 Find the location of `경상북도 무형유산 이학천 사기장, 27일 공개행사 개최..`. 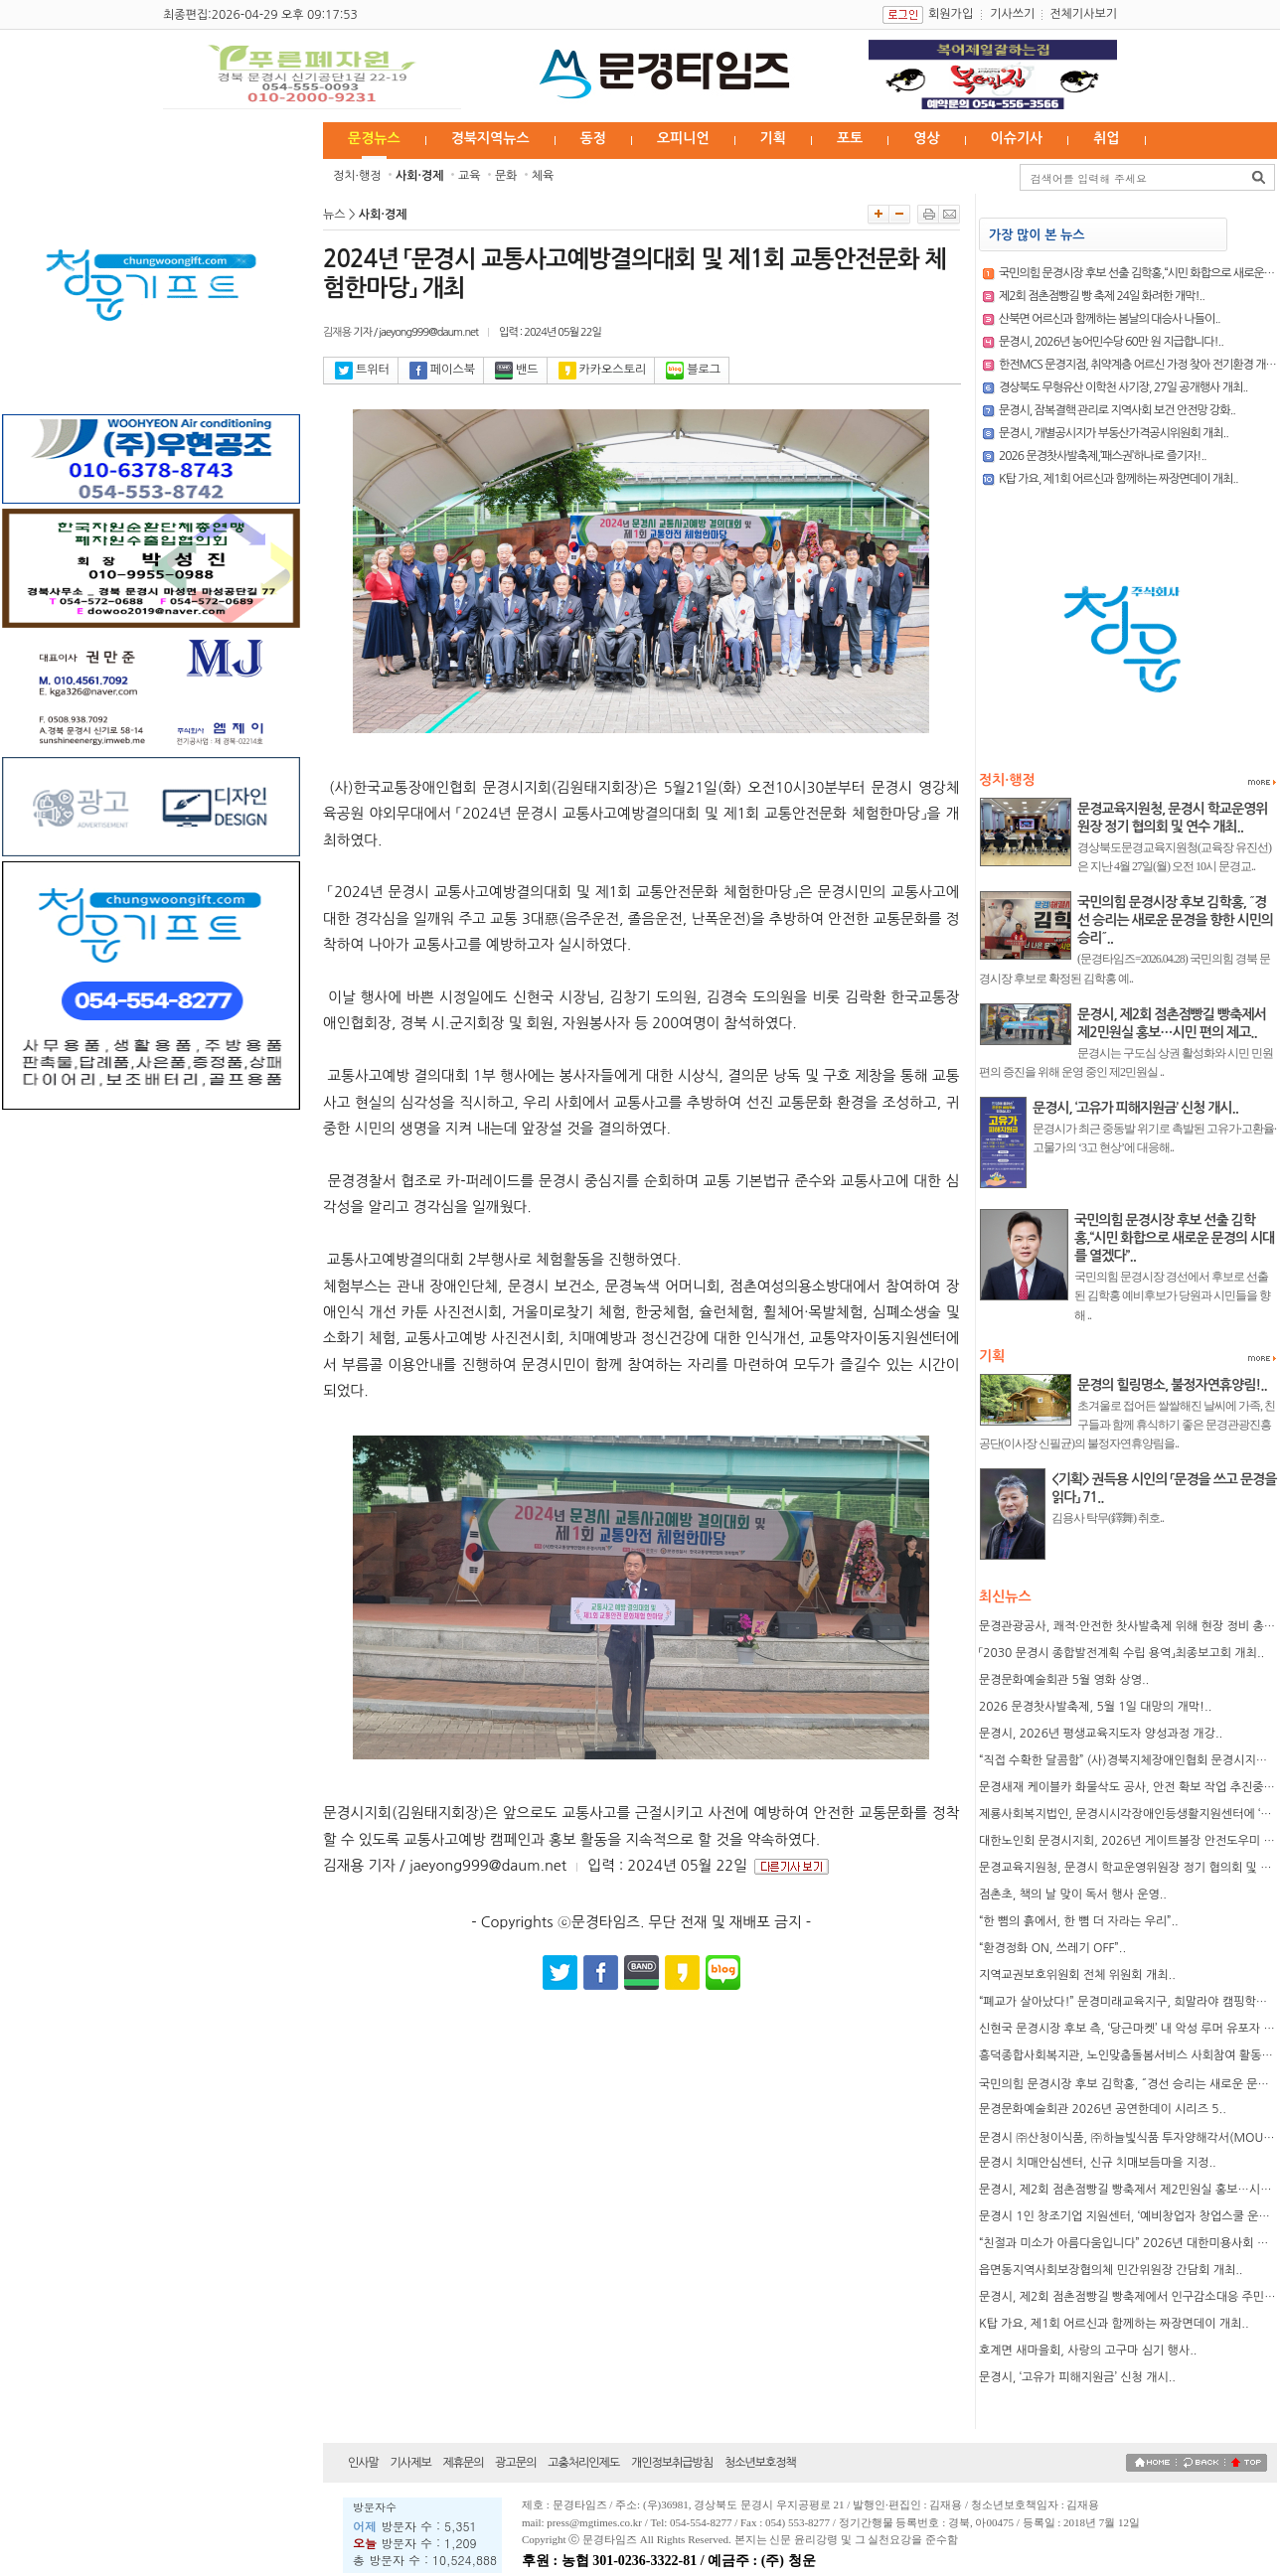

경상북도 무형유산 이학천 사기장, 27일 공개행사 개최.. is located at coordinates (1123, 387).